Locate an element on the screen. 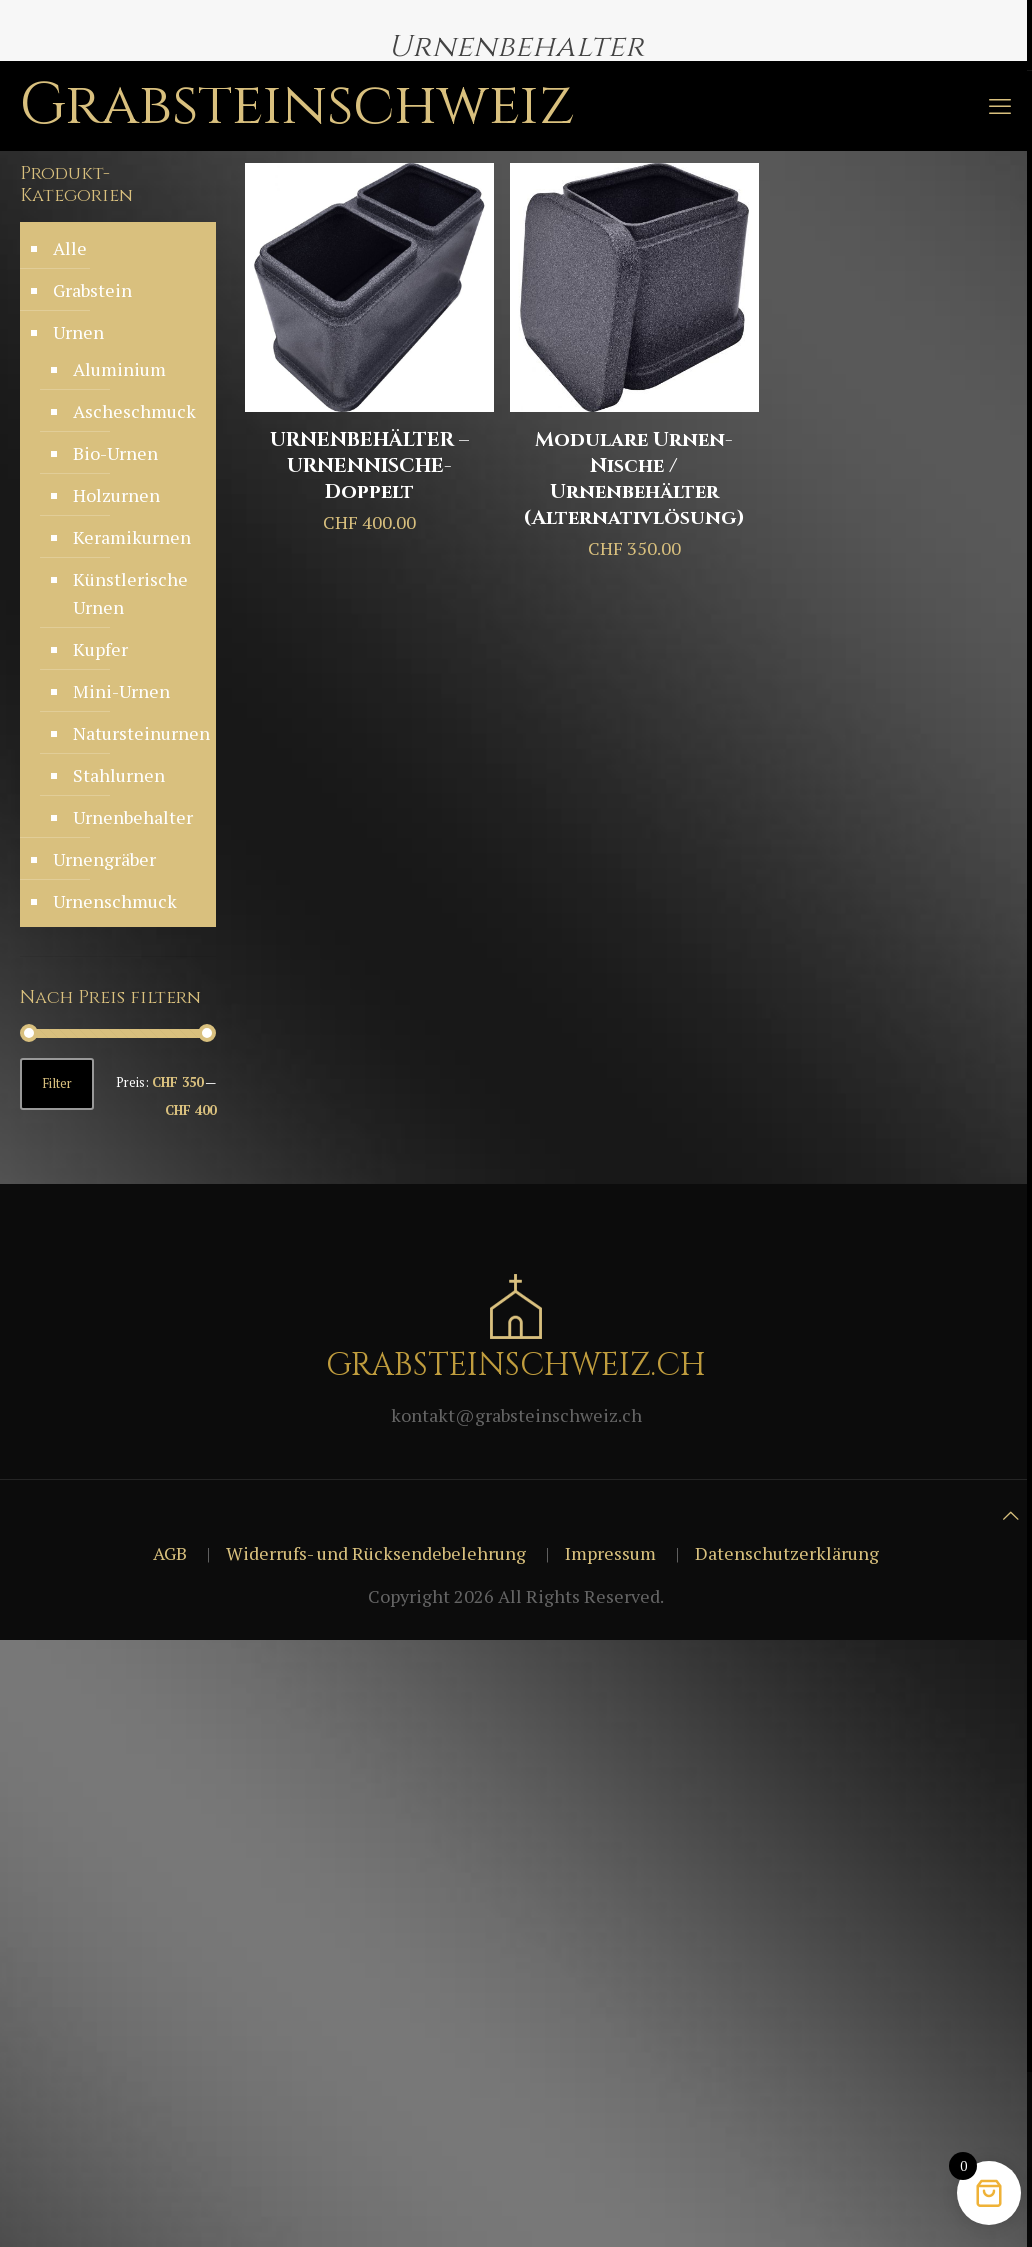  Urnenschmuck is located at coordinates (115, 901).